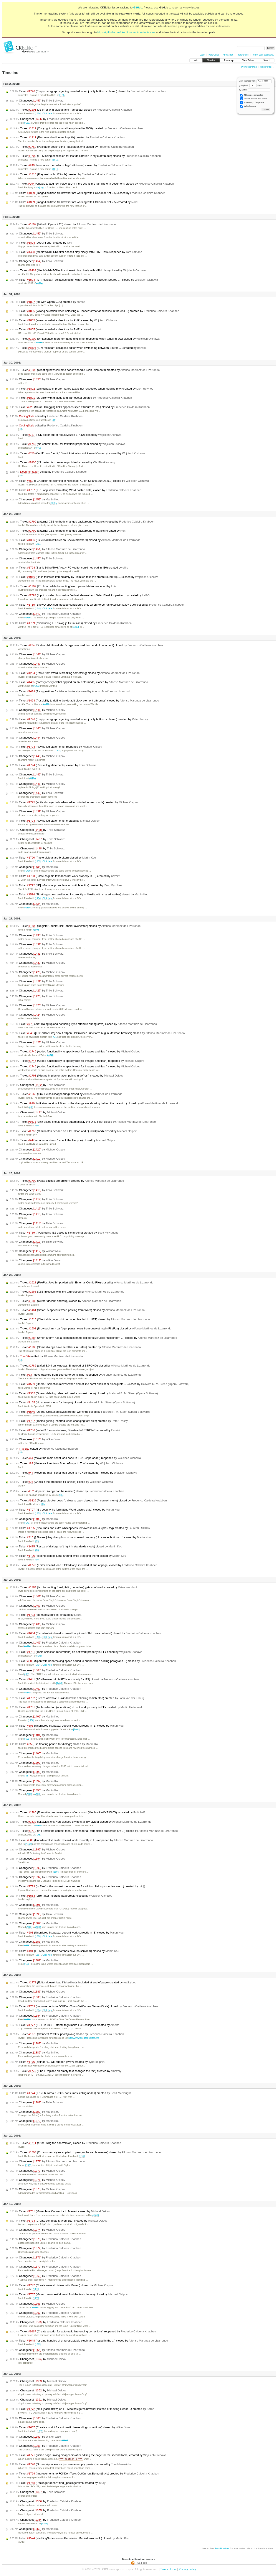 The height and width of the screenshot is (2576, 278). I want to click on by author, so click(254, 90).